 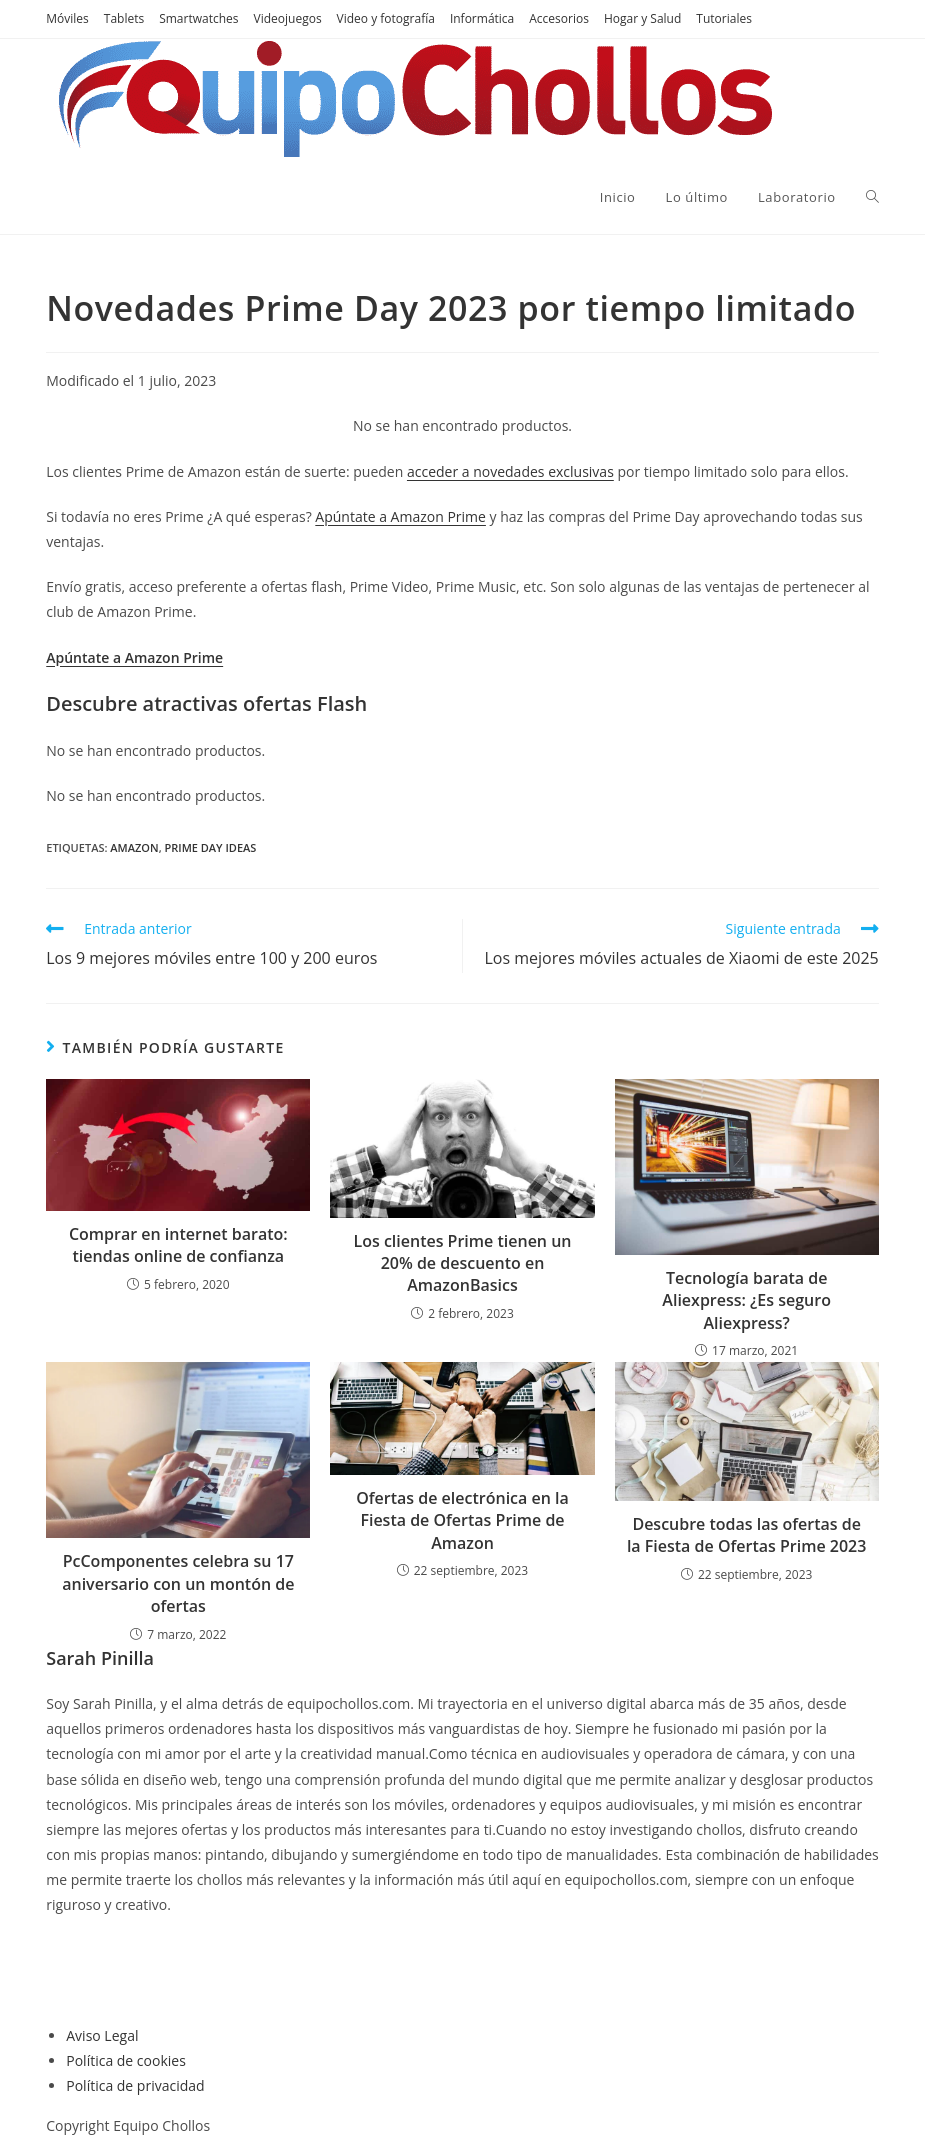 What do you see at coordinates (178, 1583) in the screenshot?
I see `PcComponentes celebra su 17 aniversario con un montón de ofertas` at bounding box center [178, 1583].